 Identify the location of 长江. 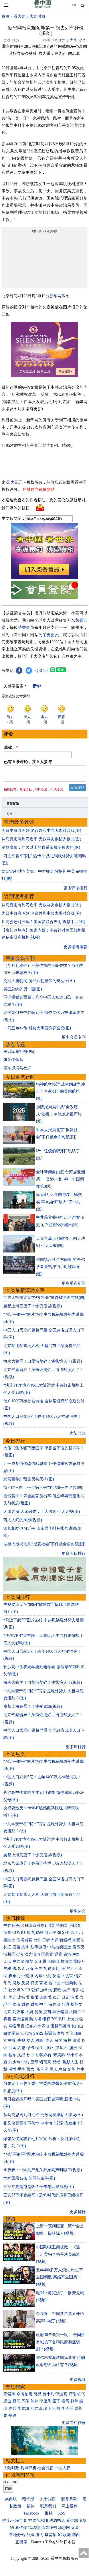
(7, 1949).